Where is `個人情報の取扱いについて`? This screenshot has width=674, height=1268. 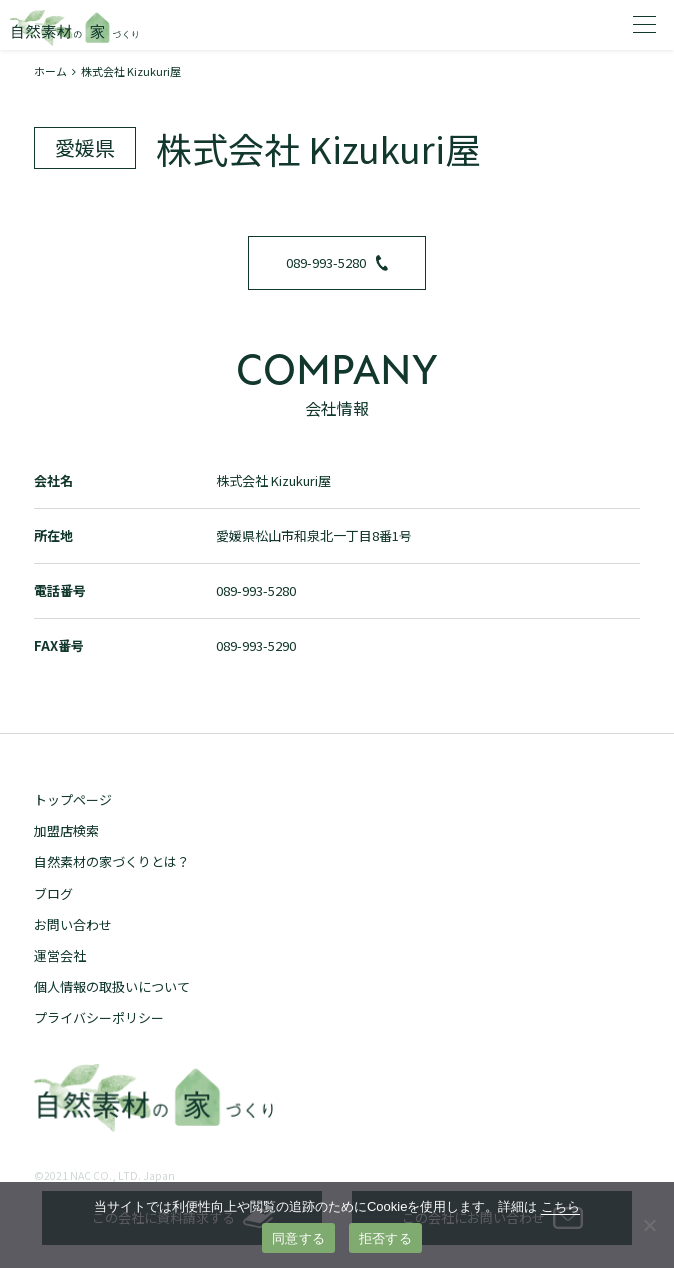 個人情報の取扱いについて is located at coordinates (112, 986).